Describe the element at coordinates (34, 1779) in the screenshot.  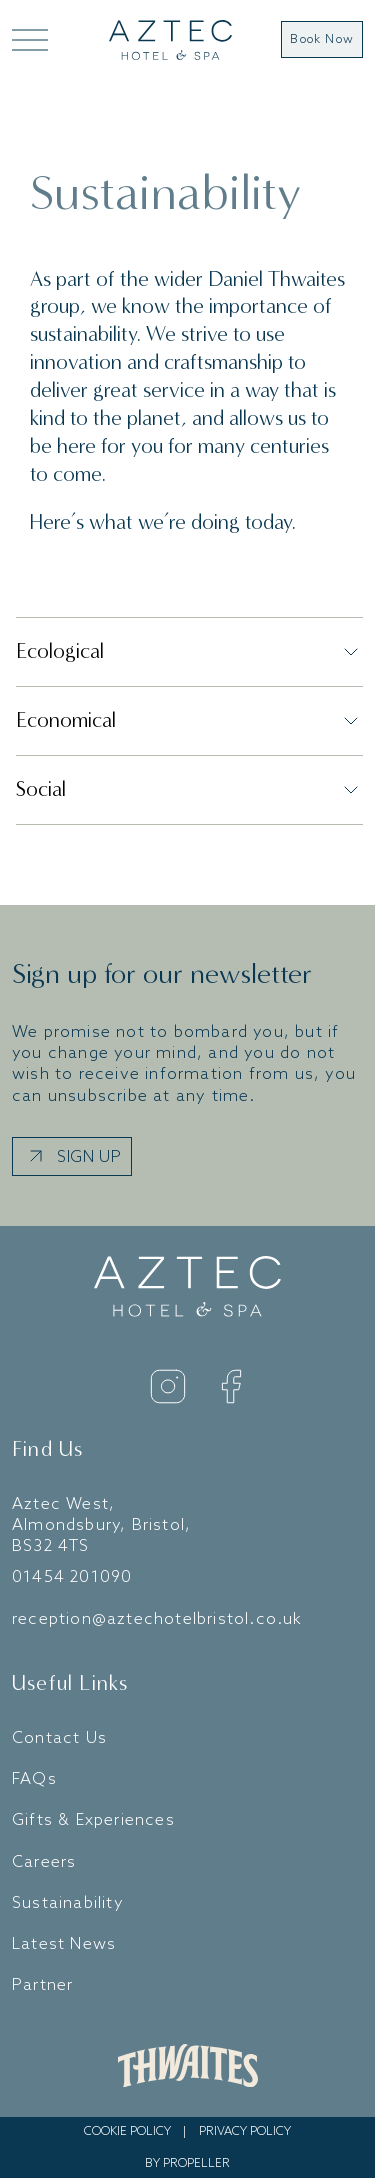
I see `FAQs` at that location.